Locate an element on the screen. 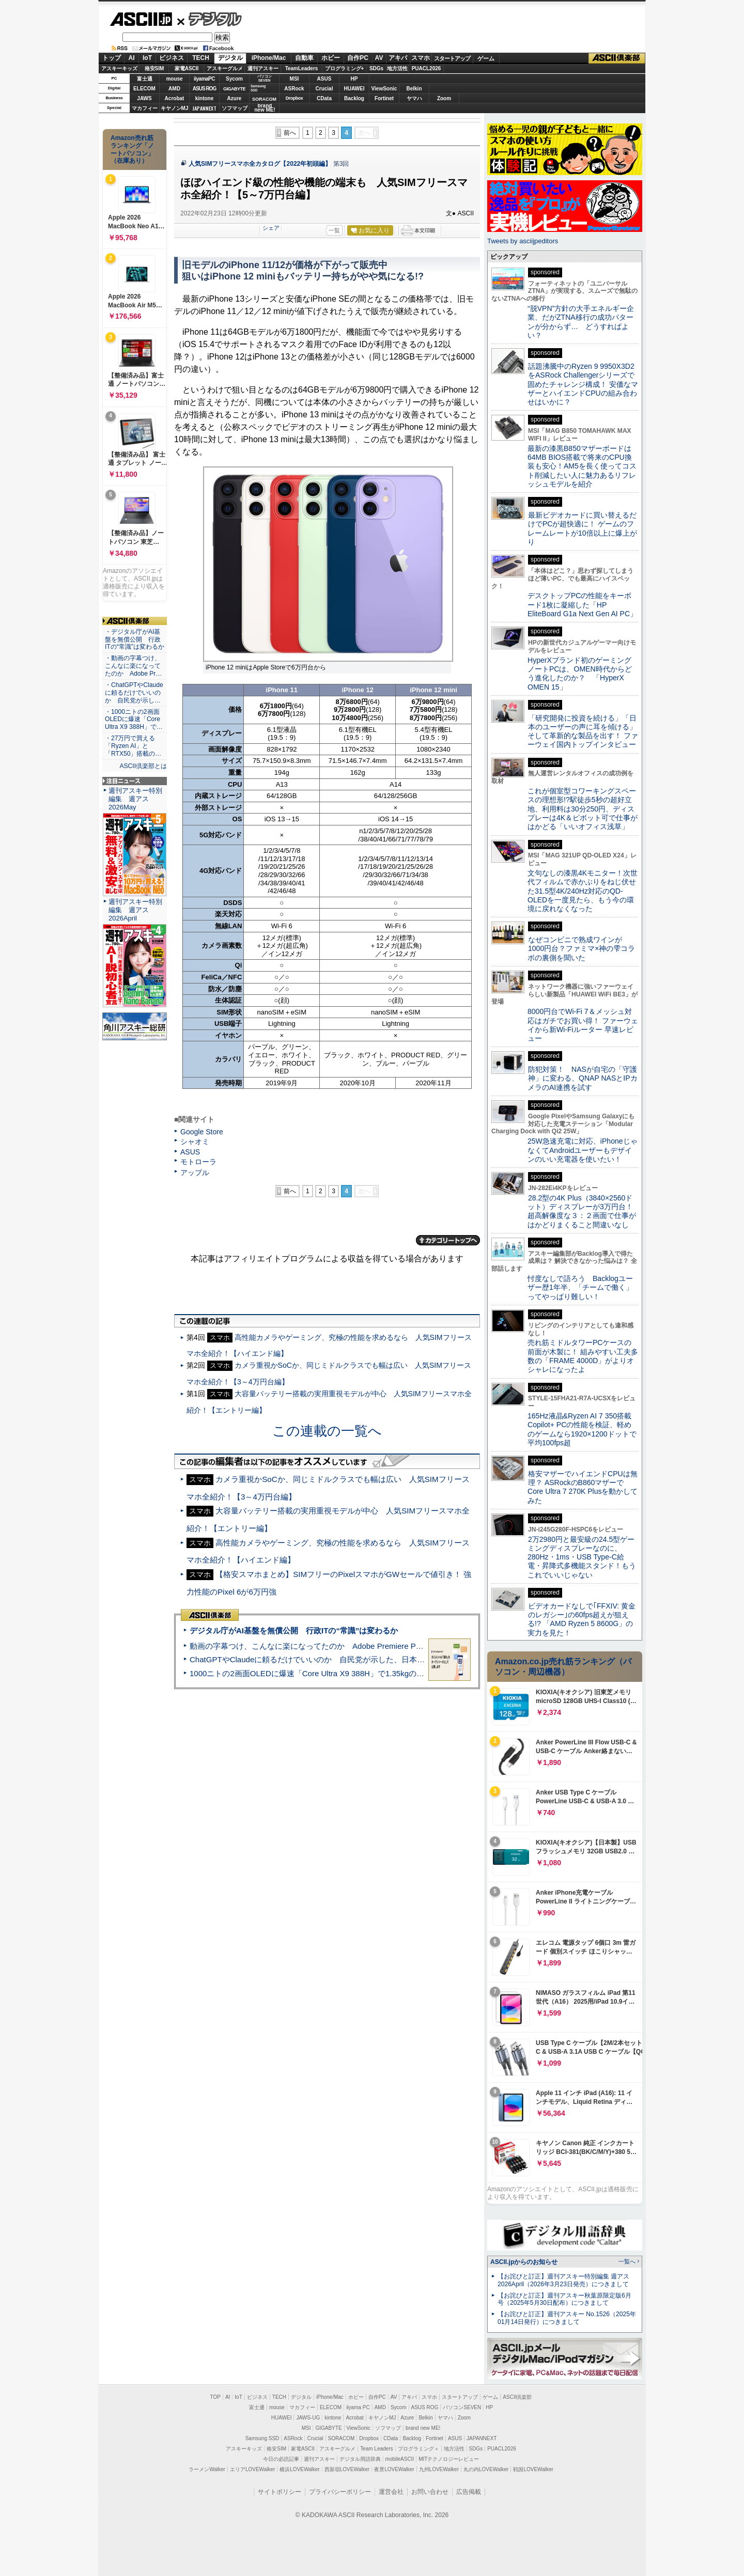  ソフマップ is located at coordinates (234, 108).